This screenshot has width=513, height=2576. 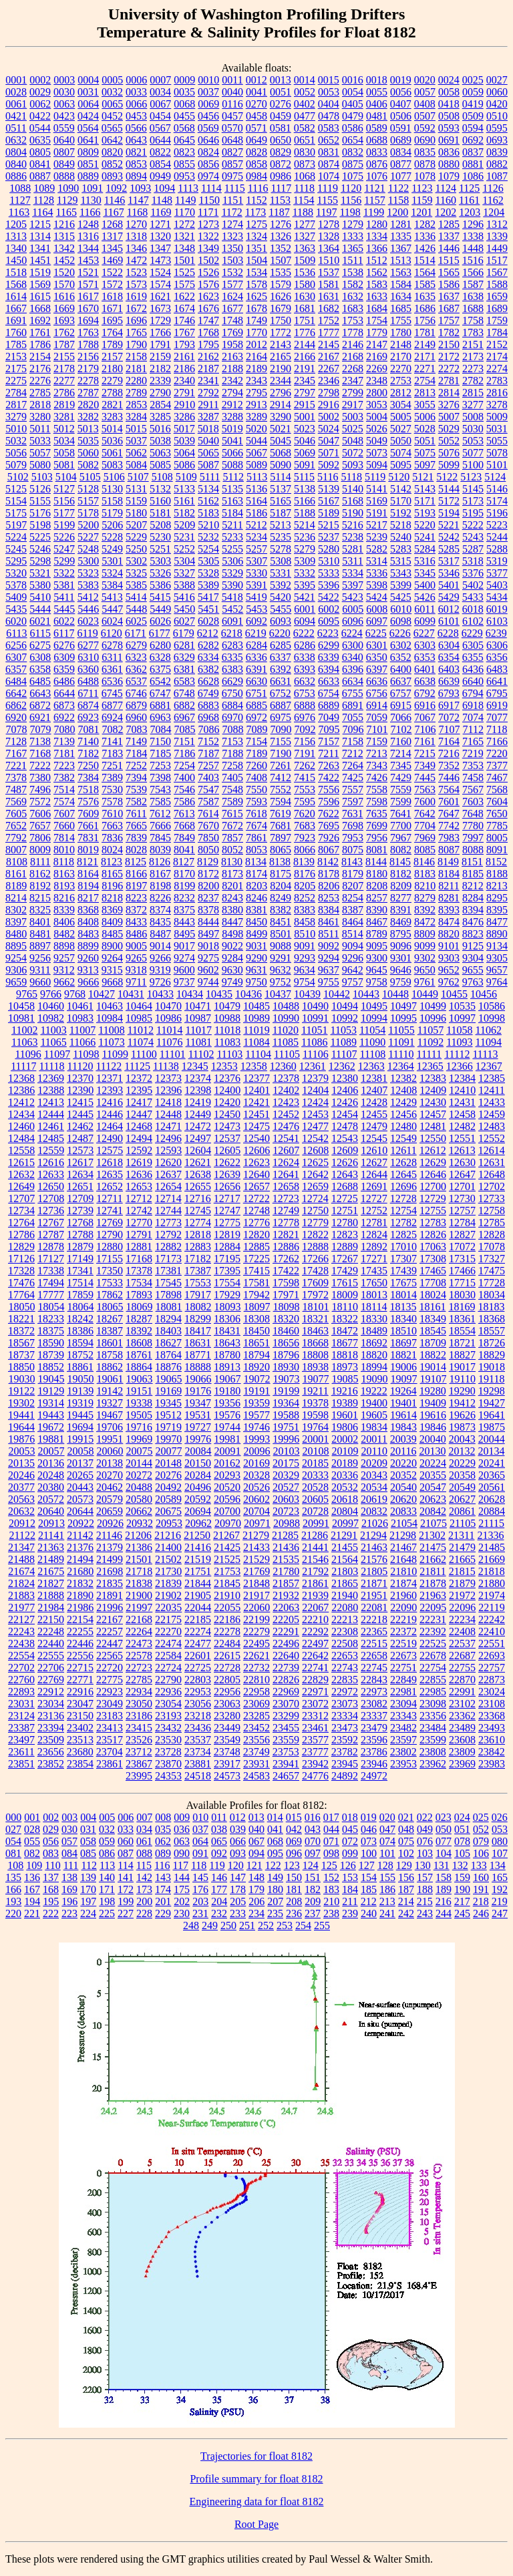 I want to click on 12608, so click(x=315, y=1150).